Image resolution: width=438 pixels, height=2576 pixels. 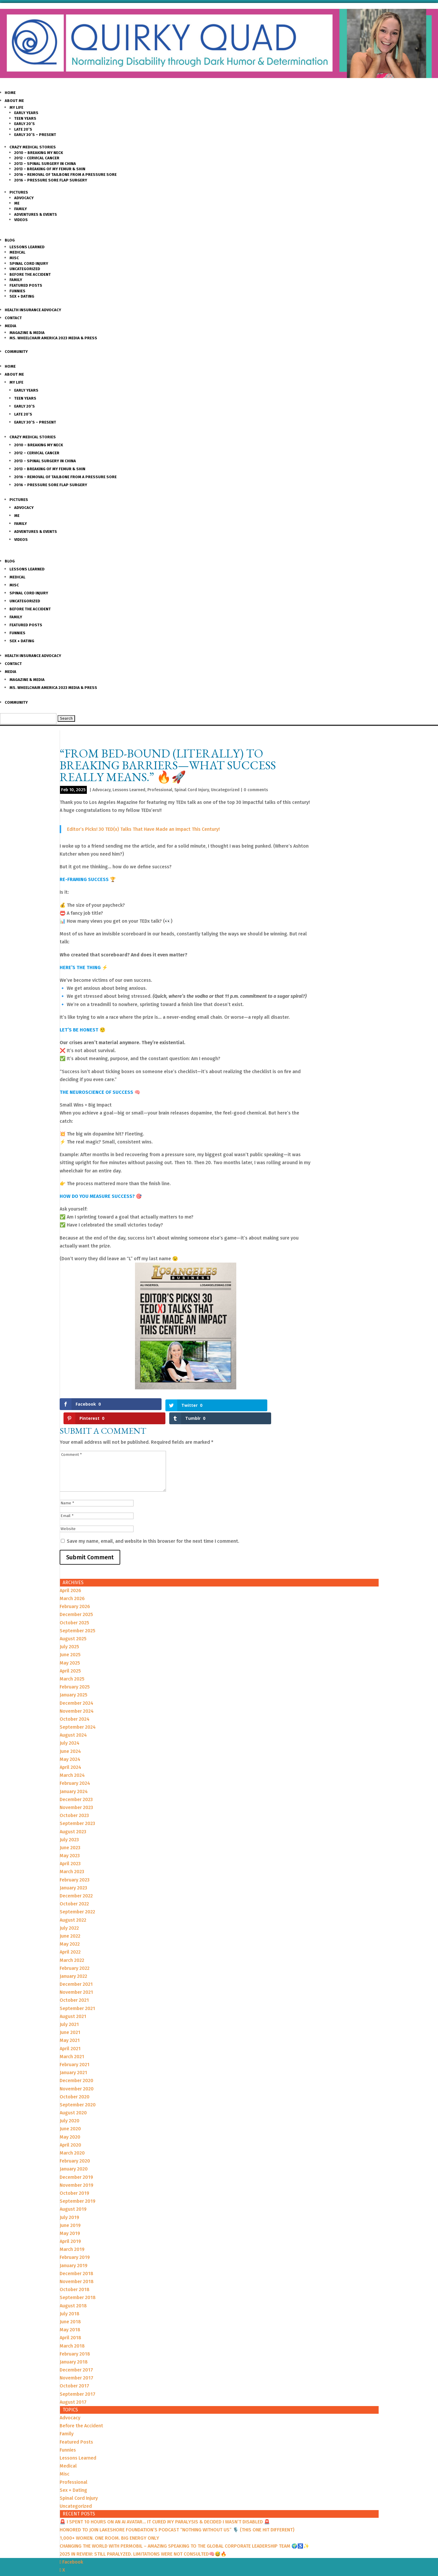 What do you see at coordinates (69, 2299) in the screenshot?
I see `July 2018` at bounding box center [69, 2299].